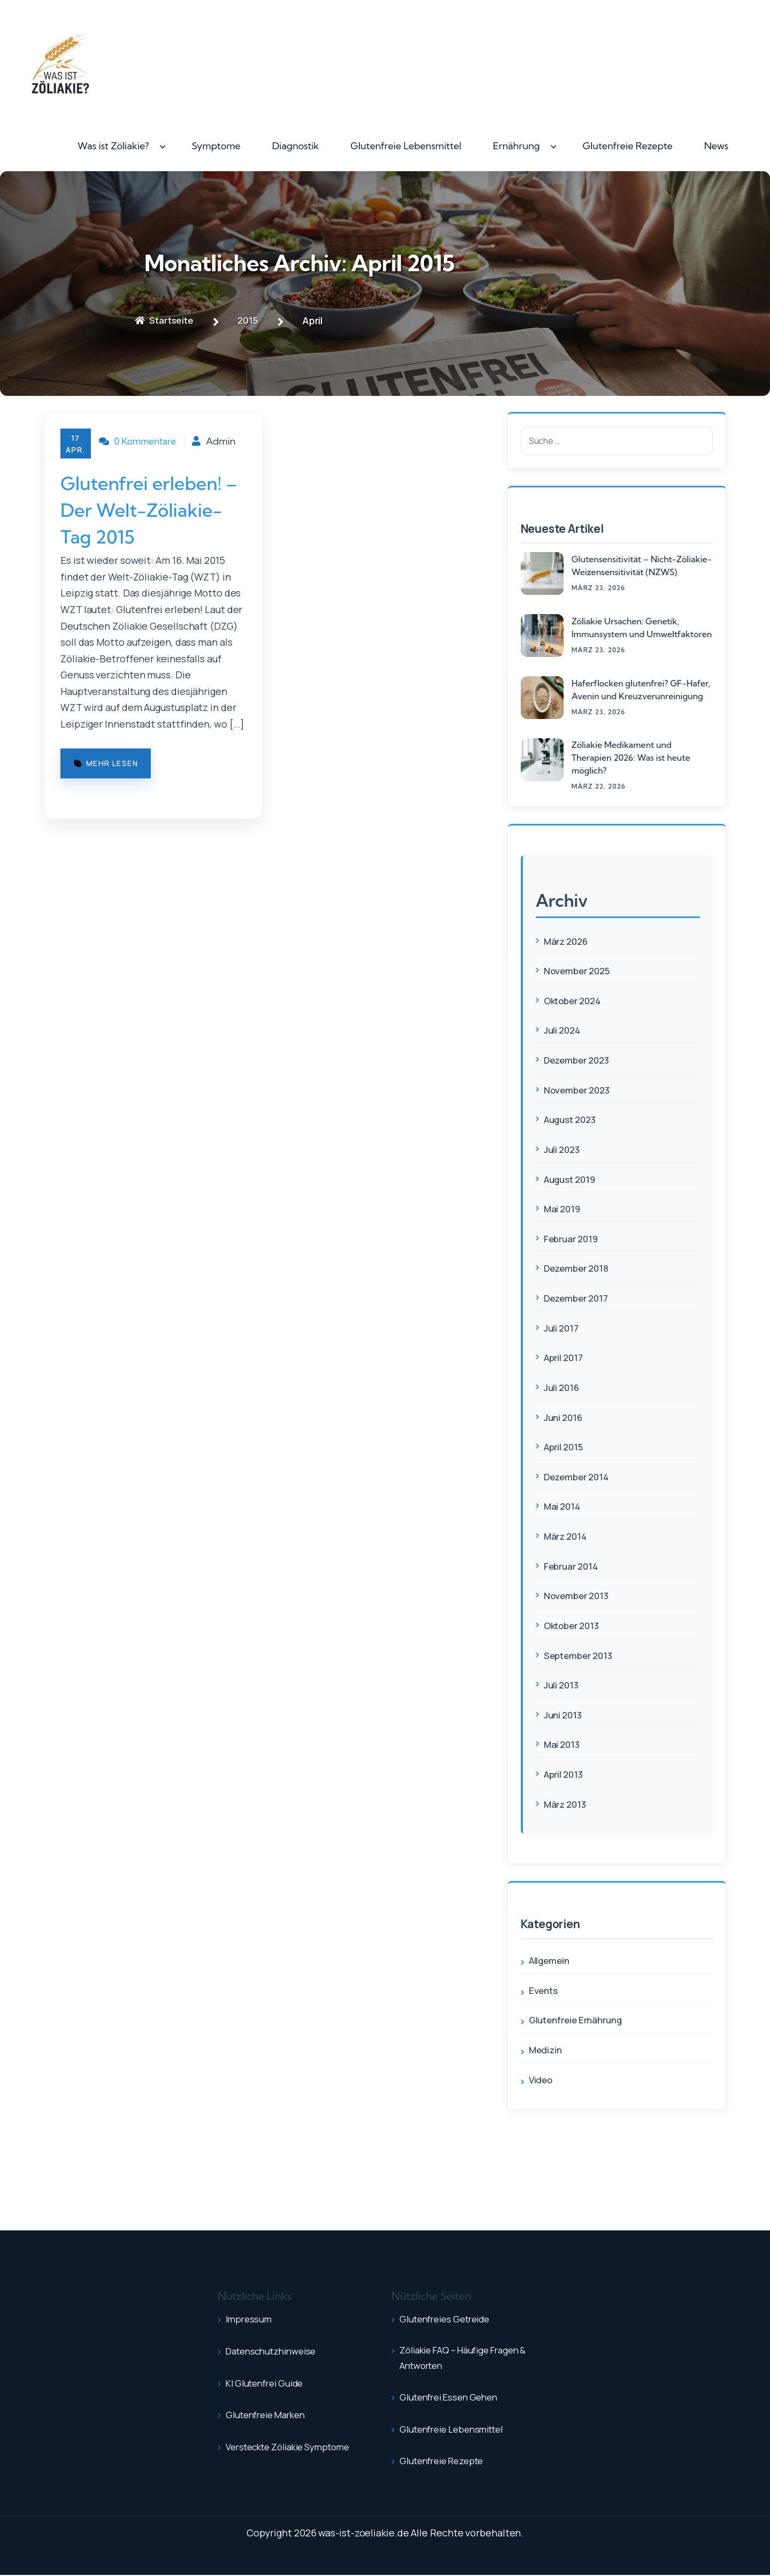 Image resolution: width=770 pixels, height=2576 pixels. Describe the element at coordinates (295, 146) in the screenshot. I see `Diagnostik` at that location.